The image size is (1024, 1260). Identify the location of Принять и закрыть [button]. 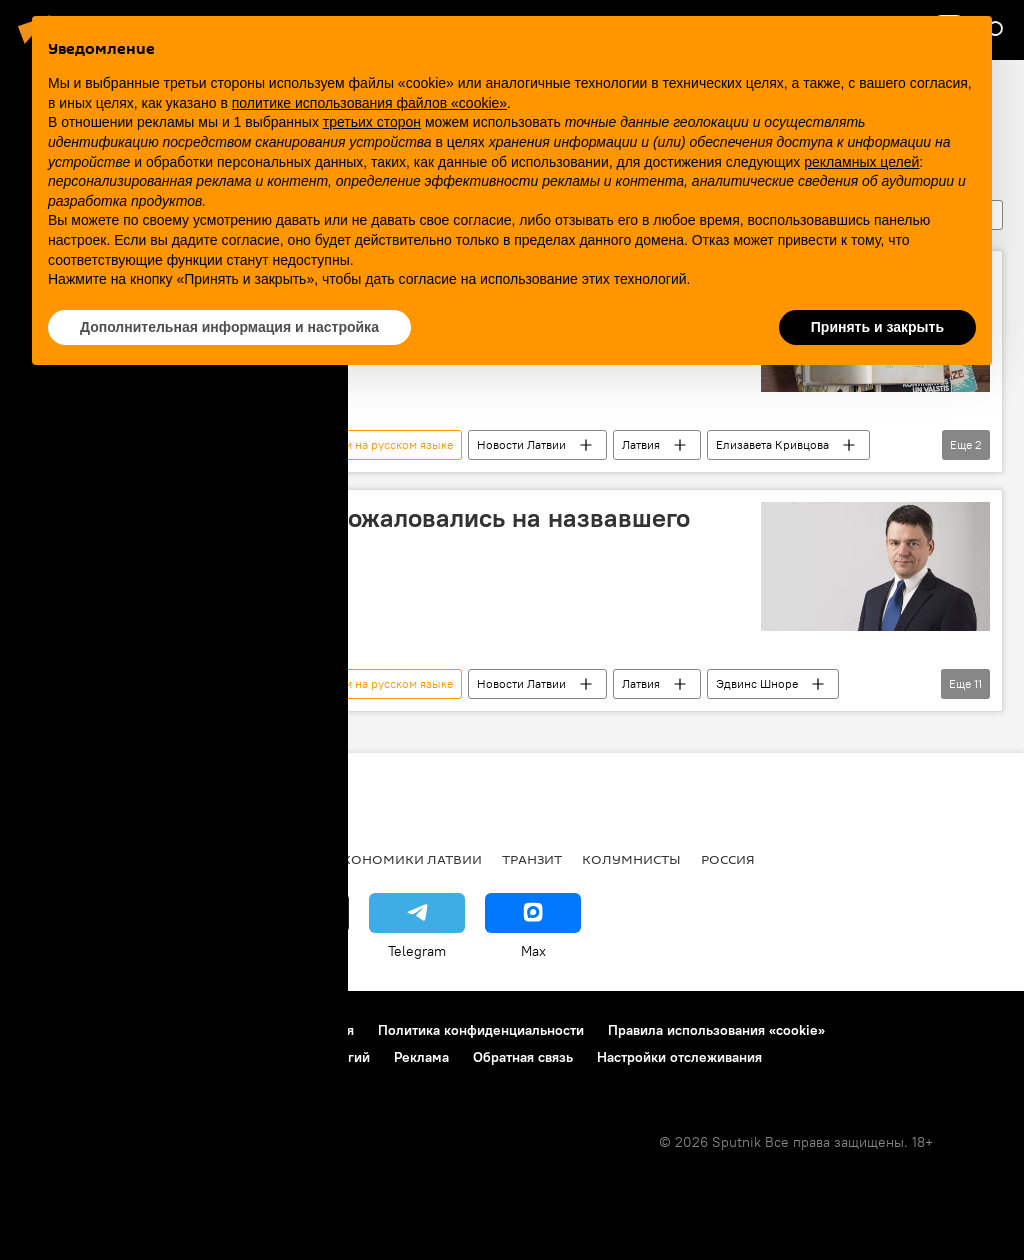
(877, 327).